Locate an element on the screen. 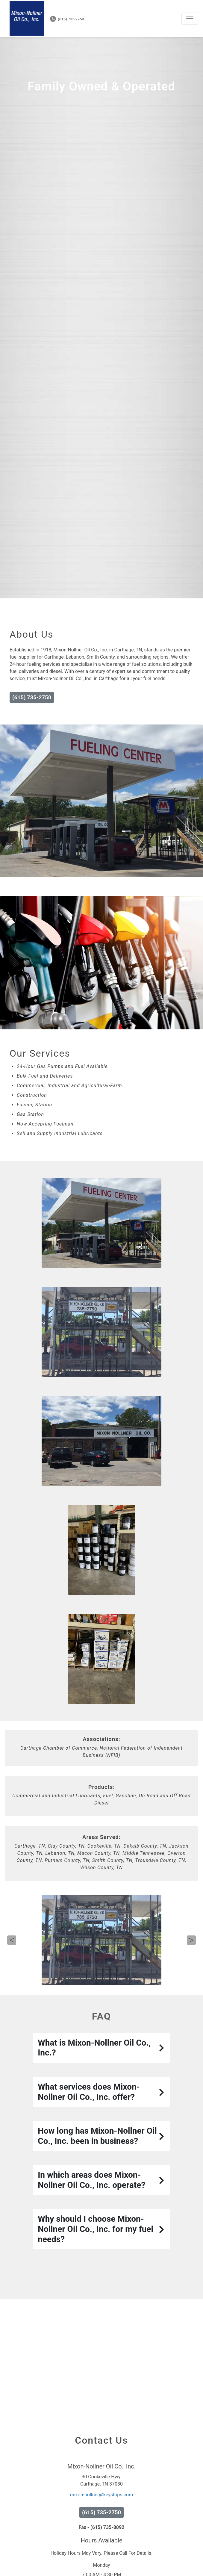 The width and height of the screenshot is (203, 2576). Fax - (615) 735-8092 is located at coordinates (102, 2563).